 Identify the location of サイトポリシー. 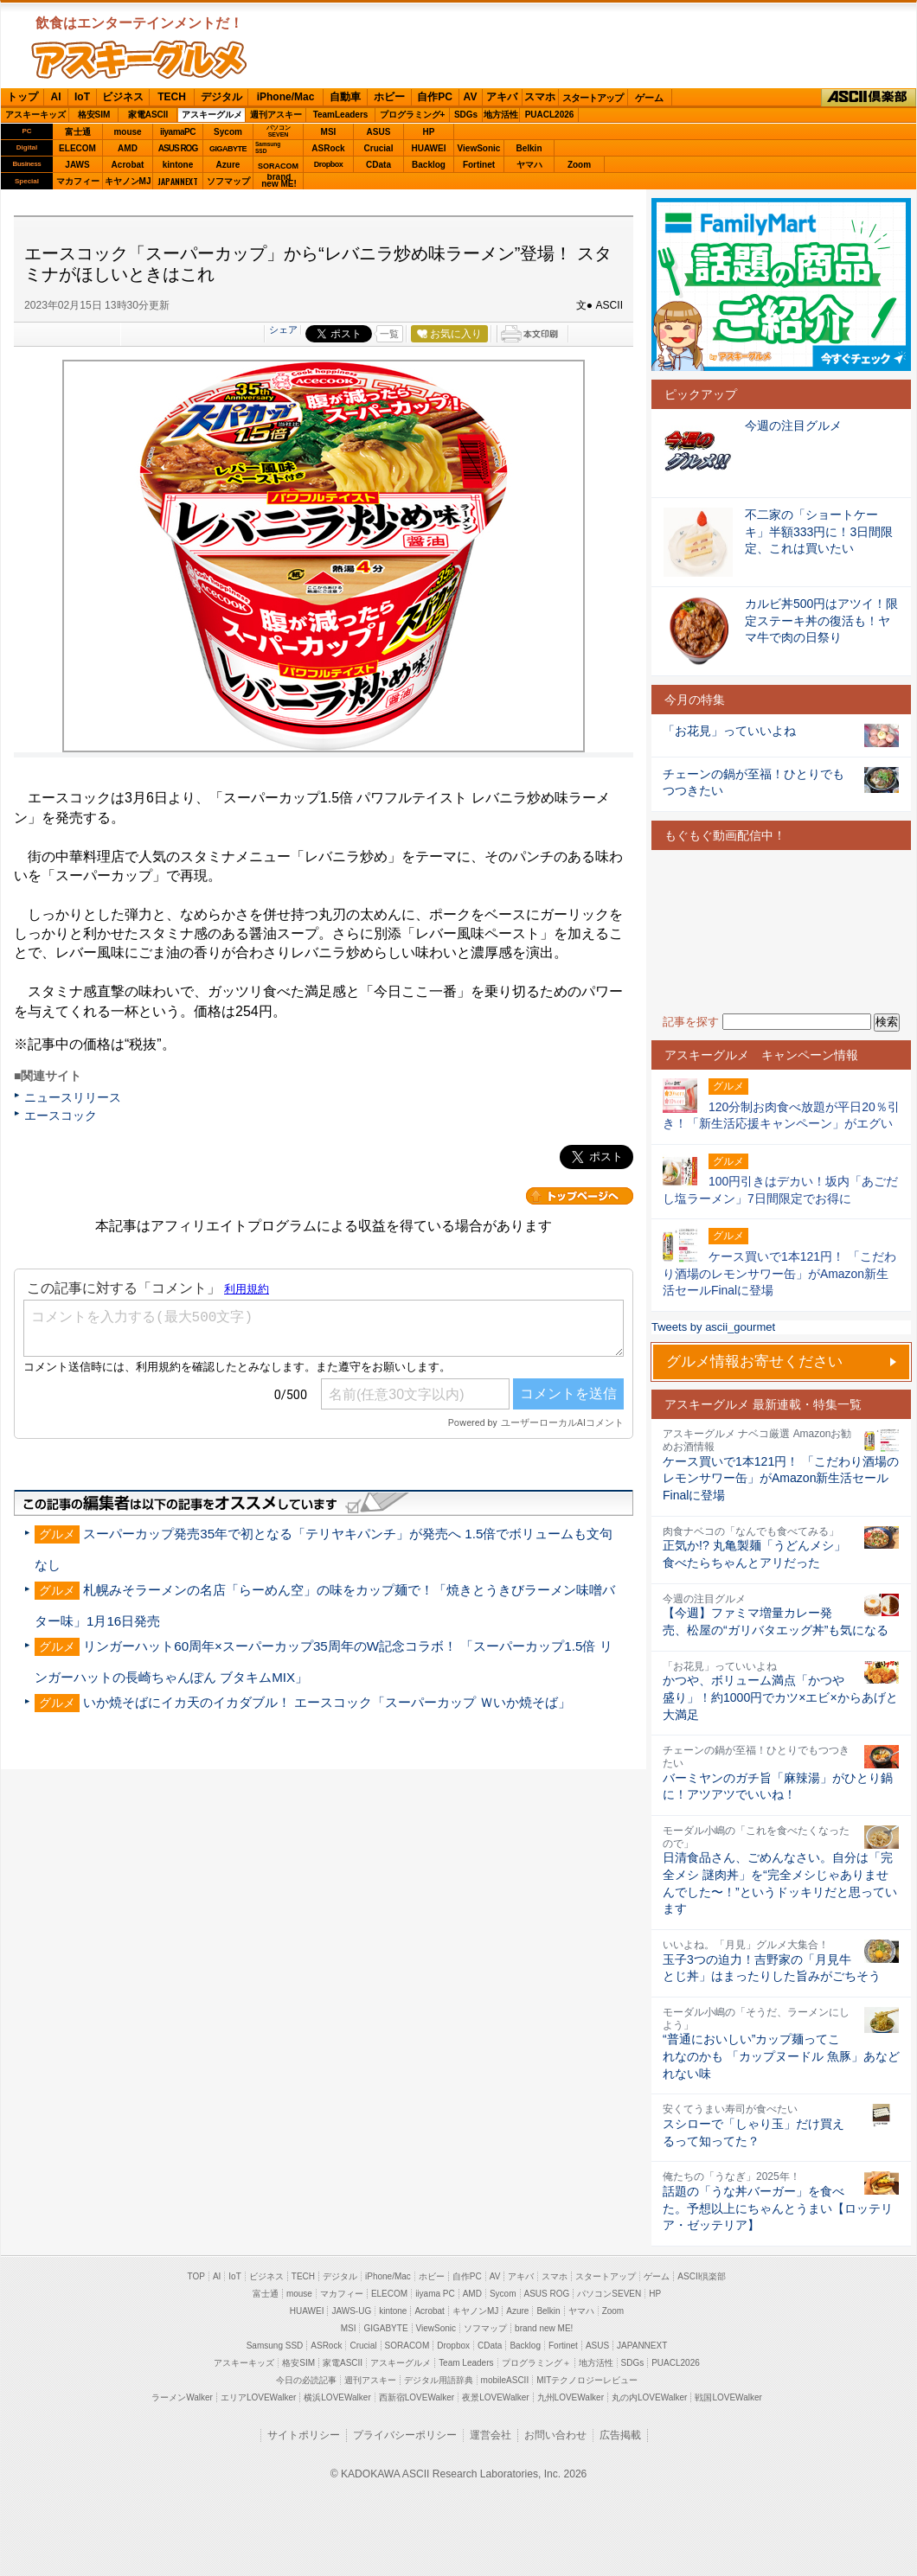
(303, 2435).